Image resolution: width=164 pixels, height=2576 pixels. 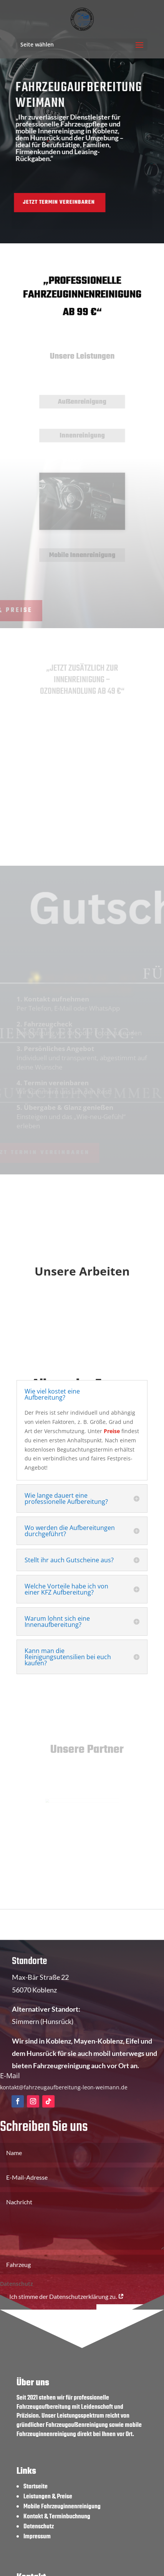 What do you see at coordinates (42, 1943) in the screenshot?
I see `+49 (0) 175 3217204` at bounding box center [42, 1943].